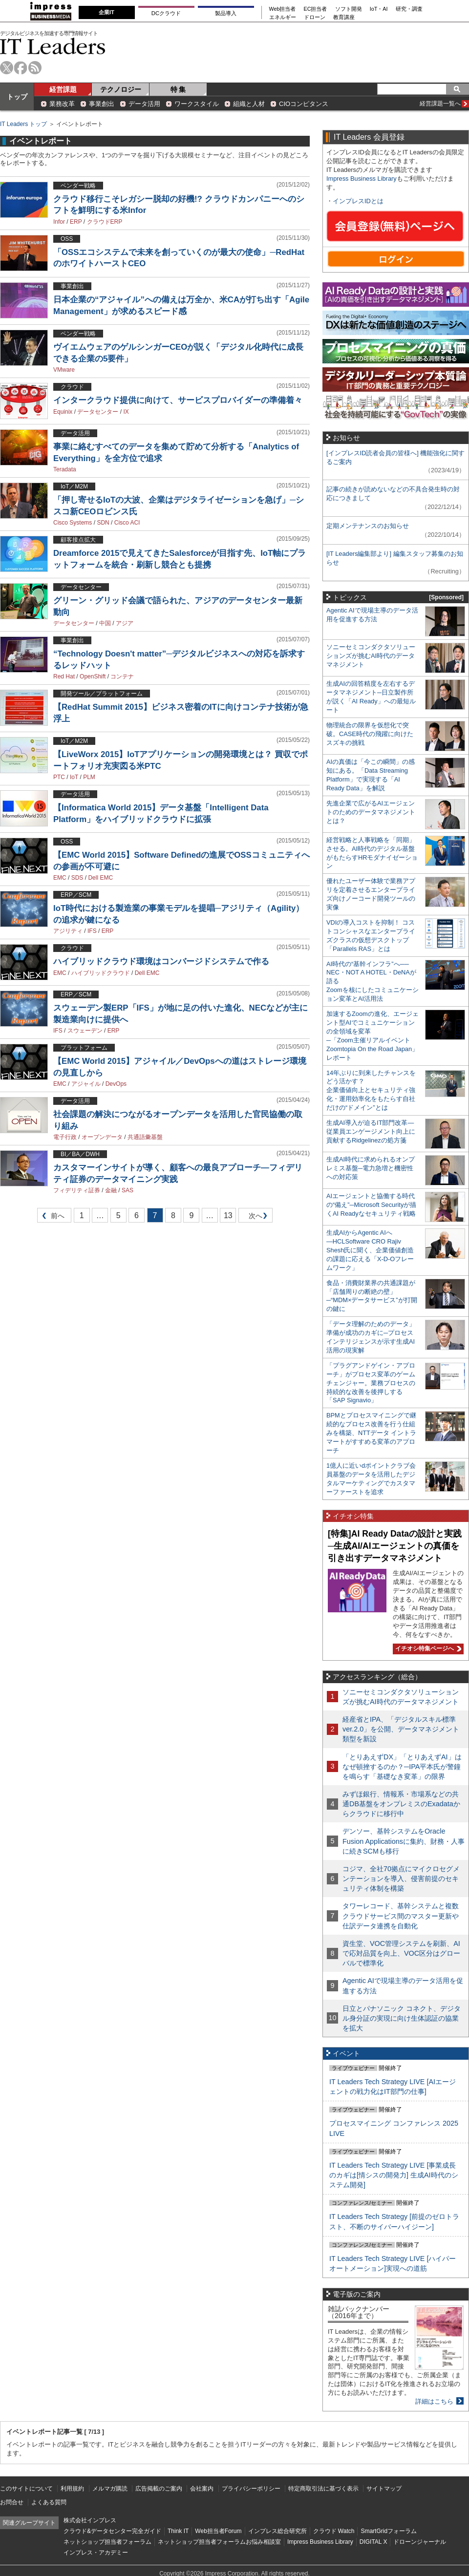 Image resolution: width=469 pixels, height=2576 pixels. What do you see at coordinates (86, 1083) in the screenshot?
I see `アジャイル` at bounding box center [86, 1083].